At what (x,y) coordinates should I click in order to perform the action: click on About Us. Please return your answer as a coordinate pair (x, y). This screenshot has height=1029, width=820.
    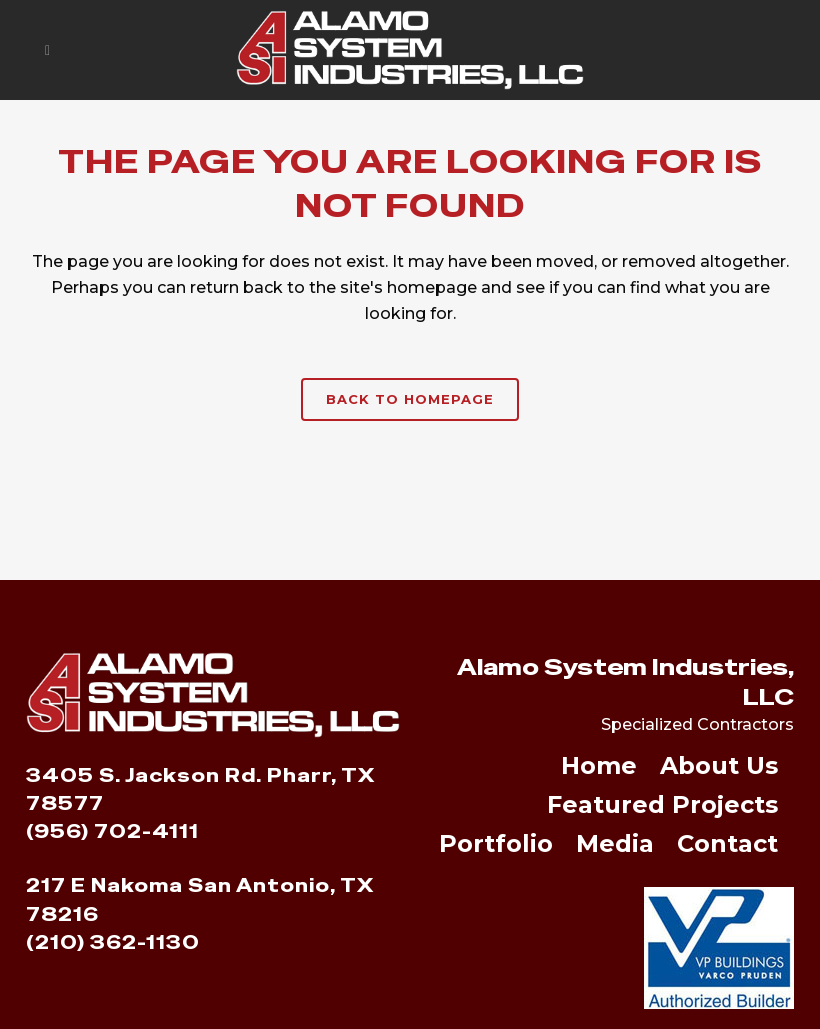
    Looking at the image, I should click on (719, 767).